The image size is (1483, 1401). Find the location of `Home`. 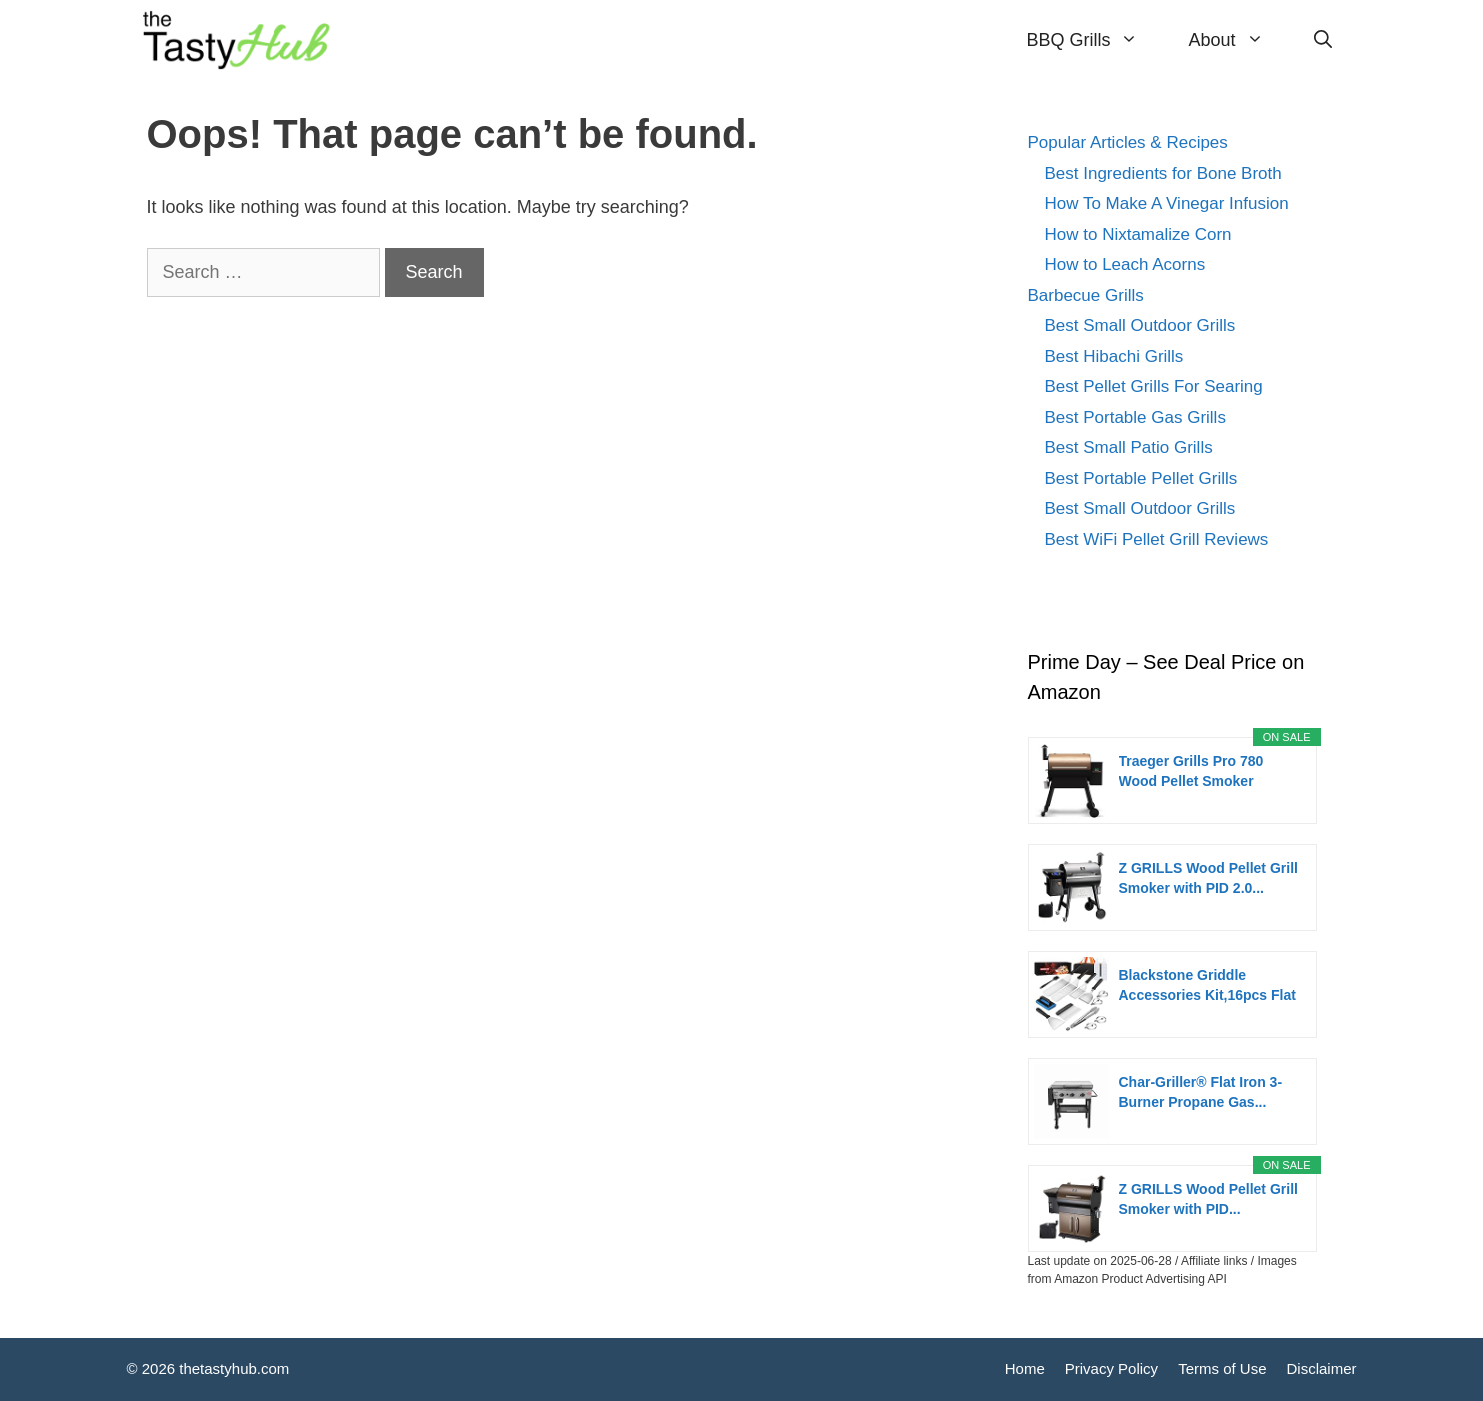

Home is located at coordinates (1025, 1368).